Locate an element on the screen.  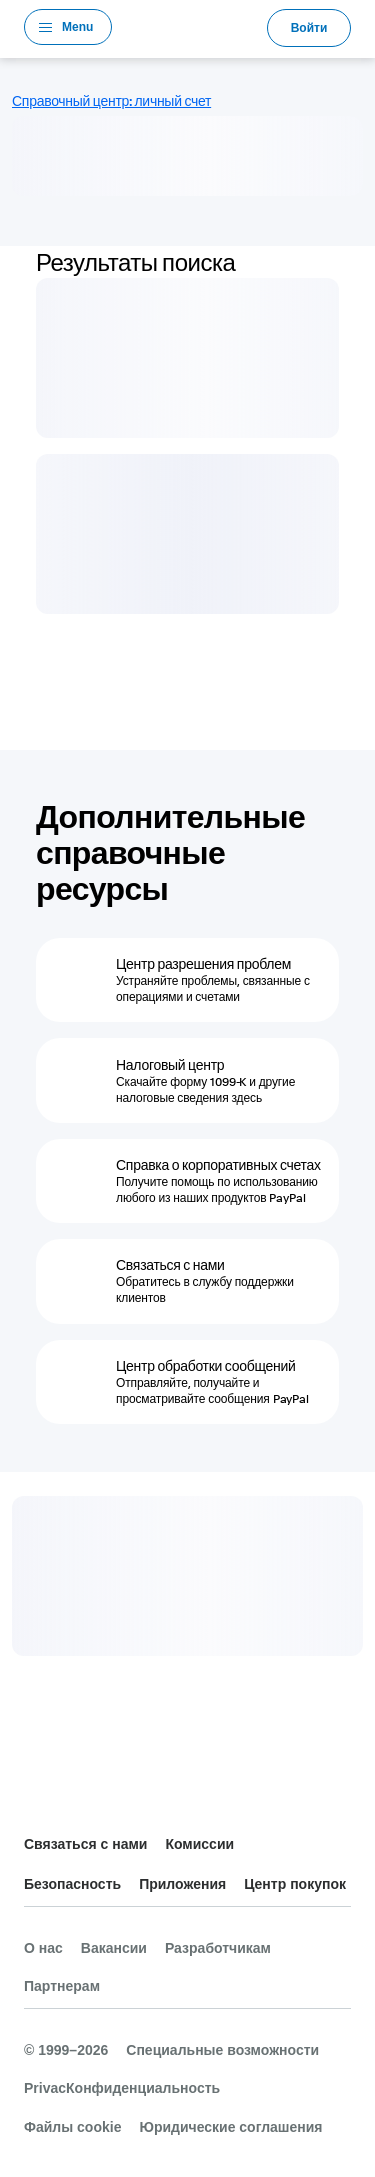
Безопасность is located at coordinates (72, 1884).